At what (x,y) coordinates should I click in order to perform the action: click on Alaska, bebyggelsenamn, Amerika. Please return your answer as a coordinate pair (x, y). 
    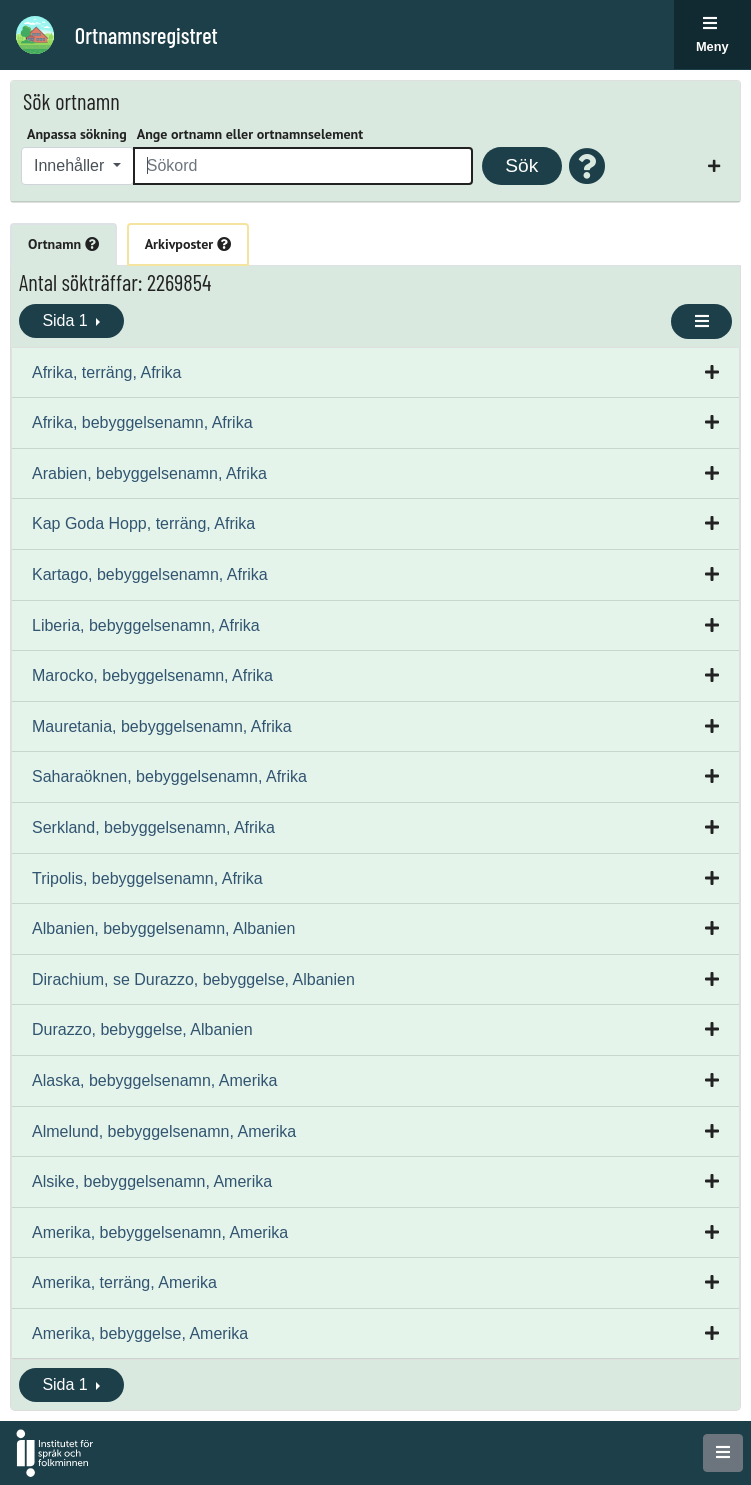
    Looking at the image, I should click on (154, 1080).